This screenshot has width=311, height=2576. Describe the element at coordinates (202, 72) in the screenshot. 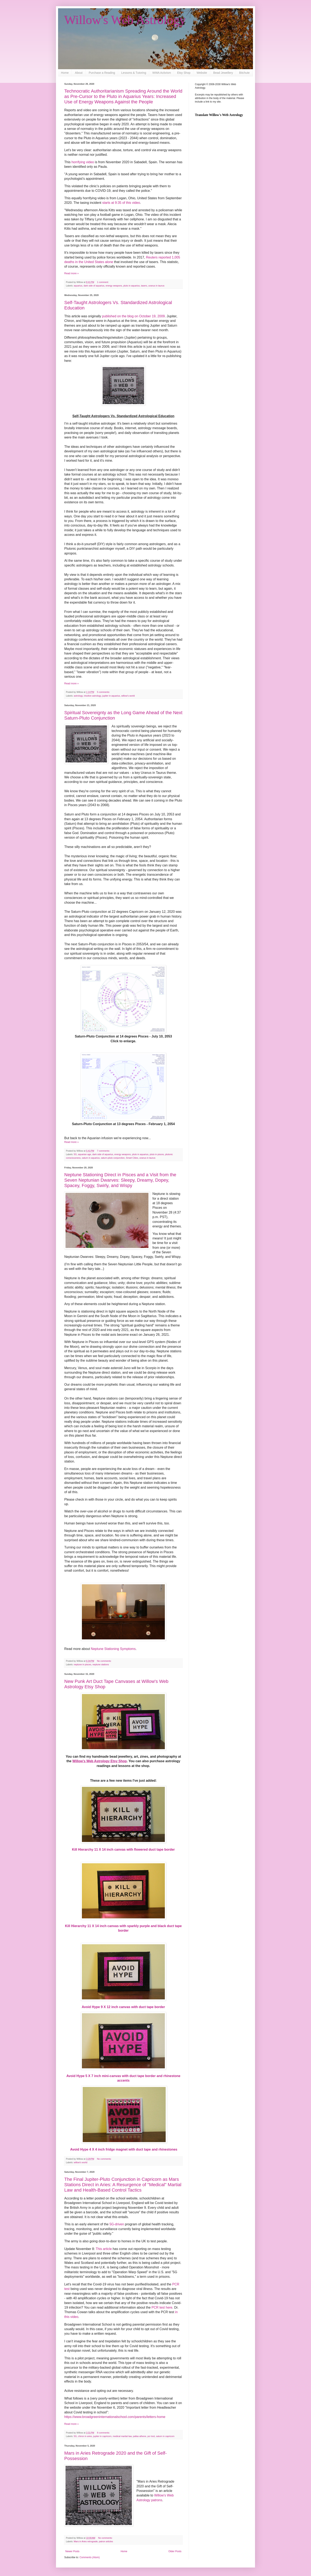

I see `Website` at that location.